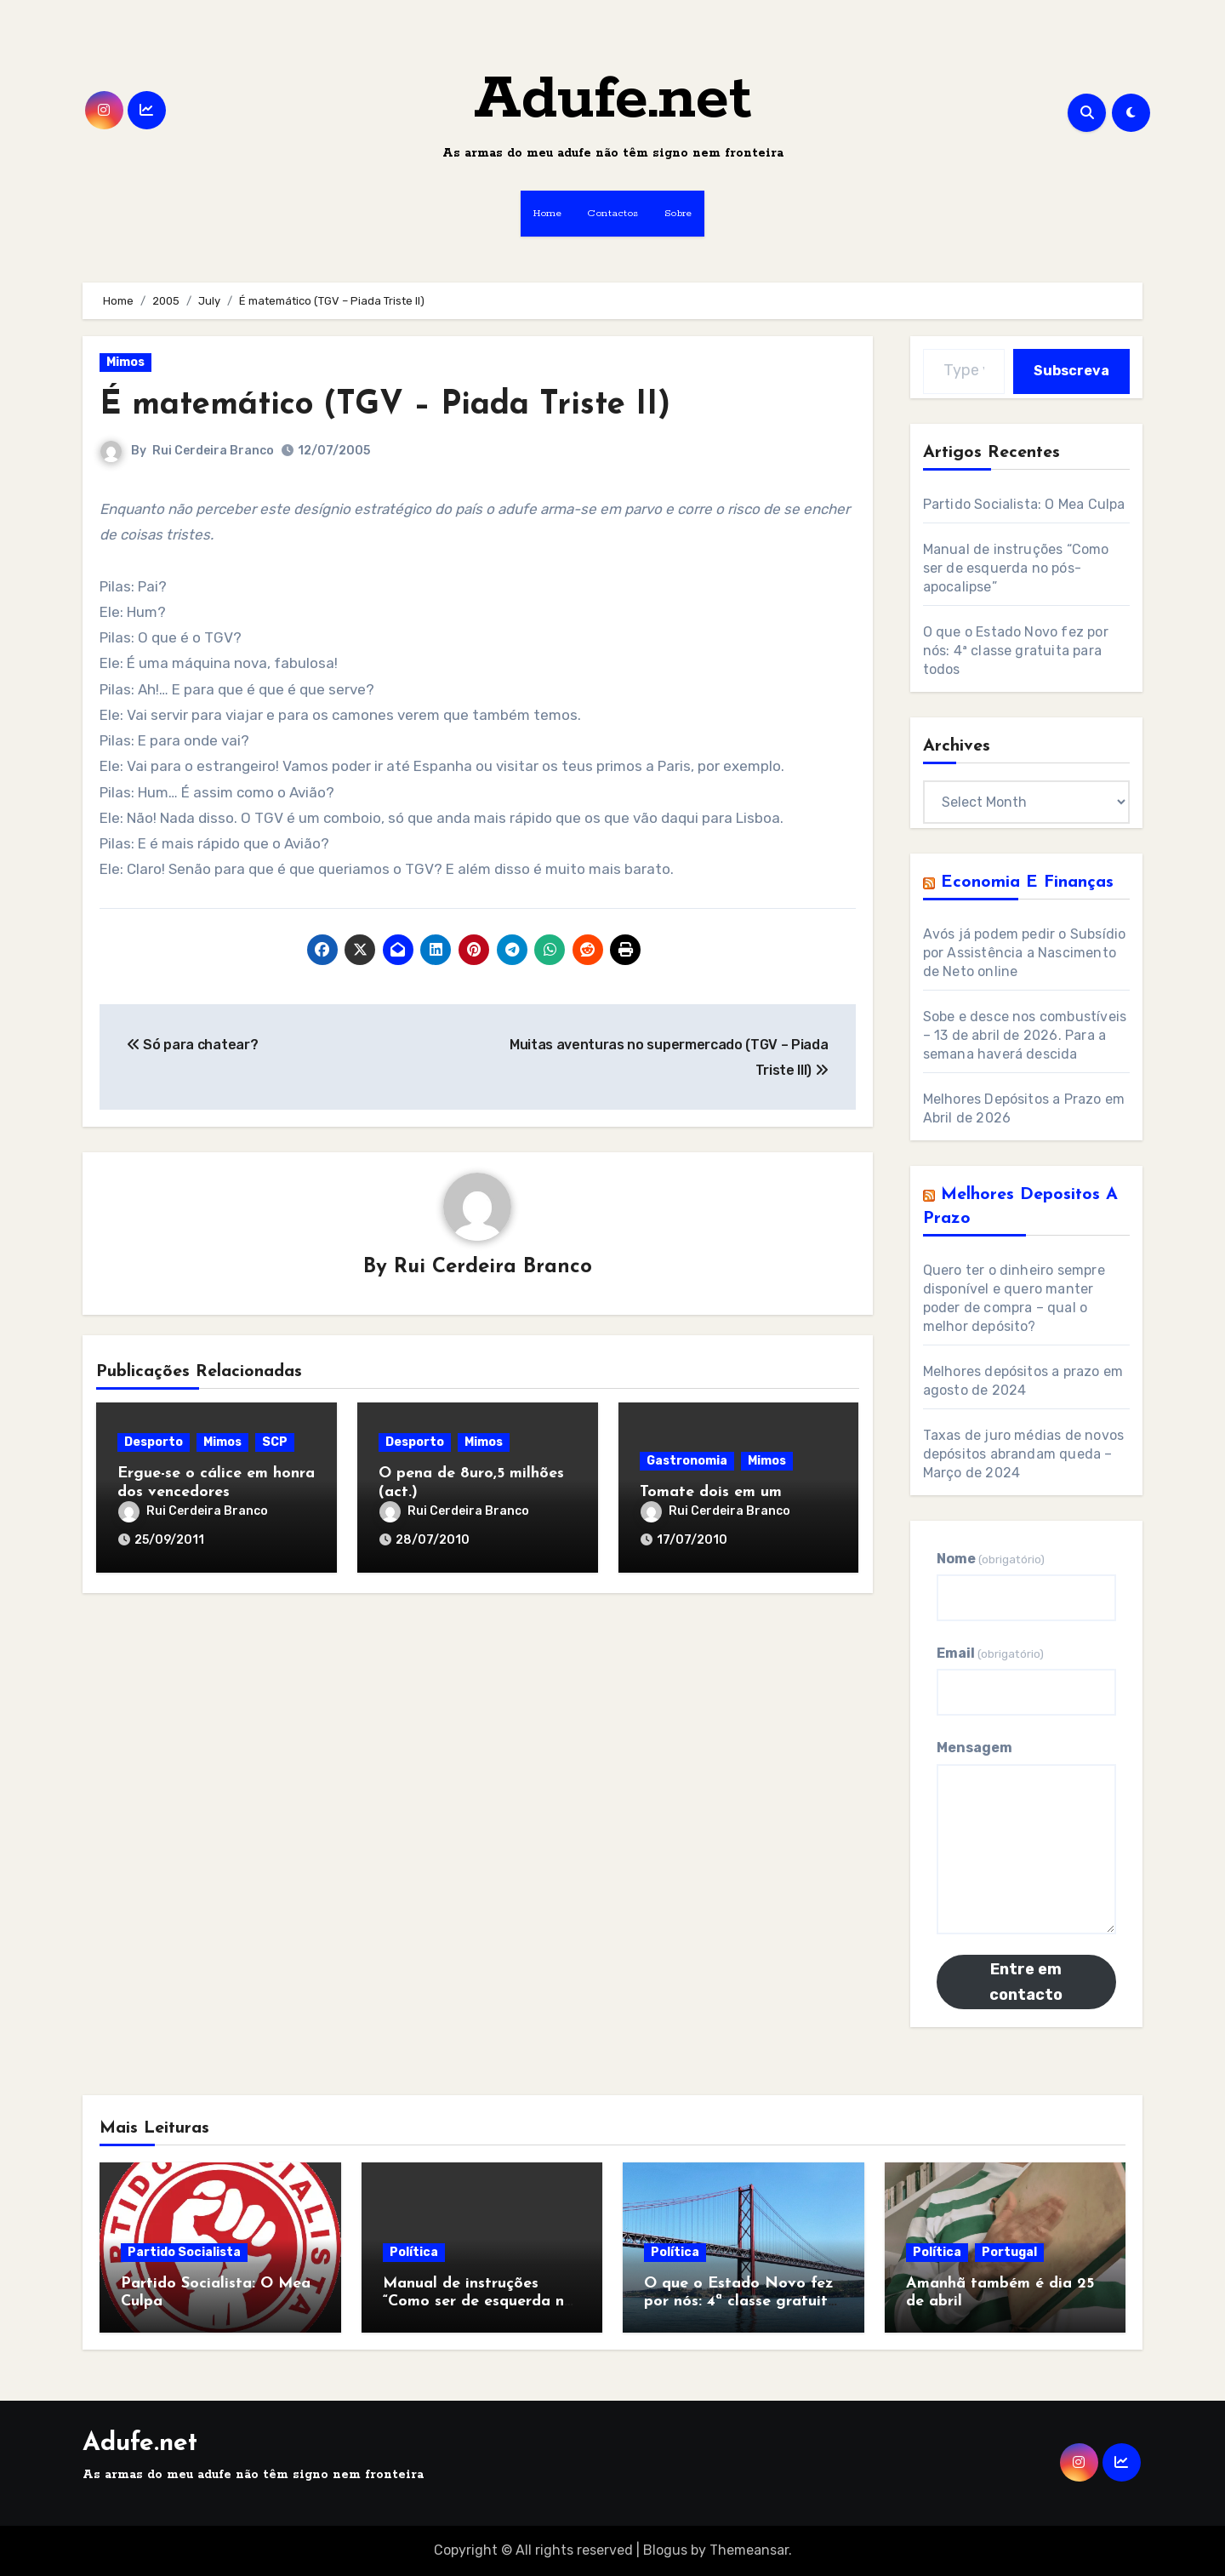 The width and height of the screenshot is (1225, 2576). Describe the element at coordinates (385, 405) in the screenshot. I see `É matemático (TGV – Piada Triste II)` at that location.